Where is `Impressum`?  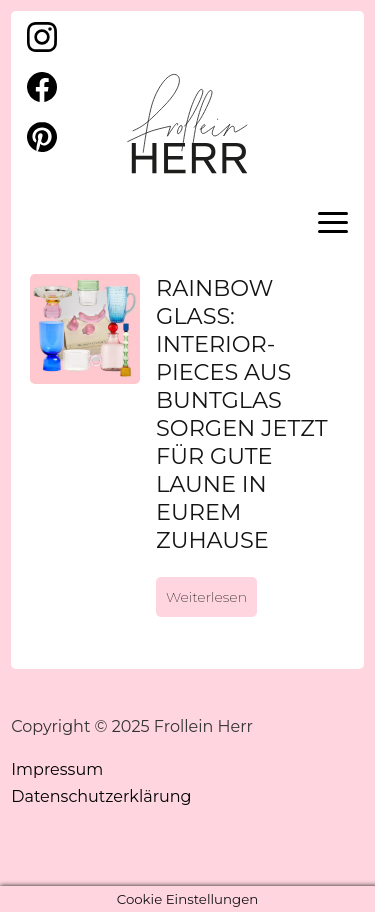 Impressum is located at coordinates (57, 769).